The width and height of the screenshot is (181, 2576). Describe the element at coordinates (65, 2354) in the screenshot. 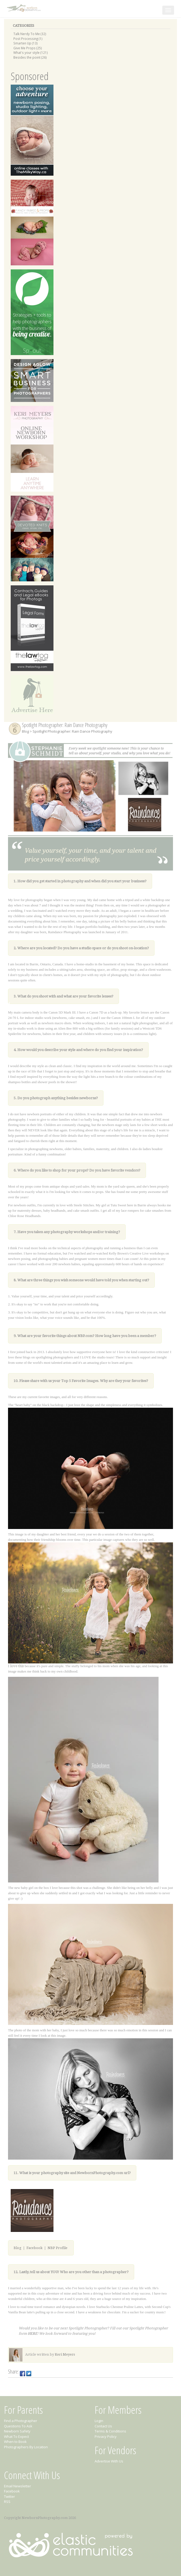

I see `Keri Meyers` at that location.